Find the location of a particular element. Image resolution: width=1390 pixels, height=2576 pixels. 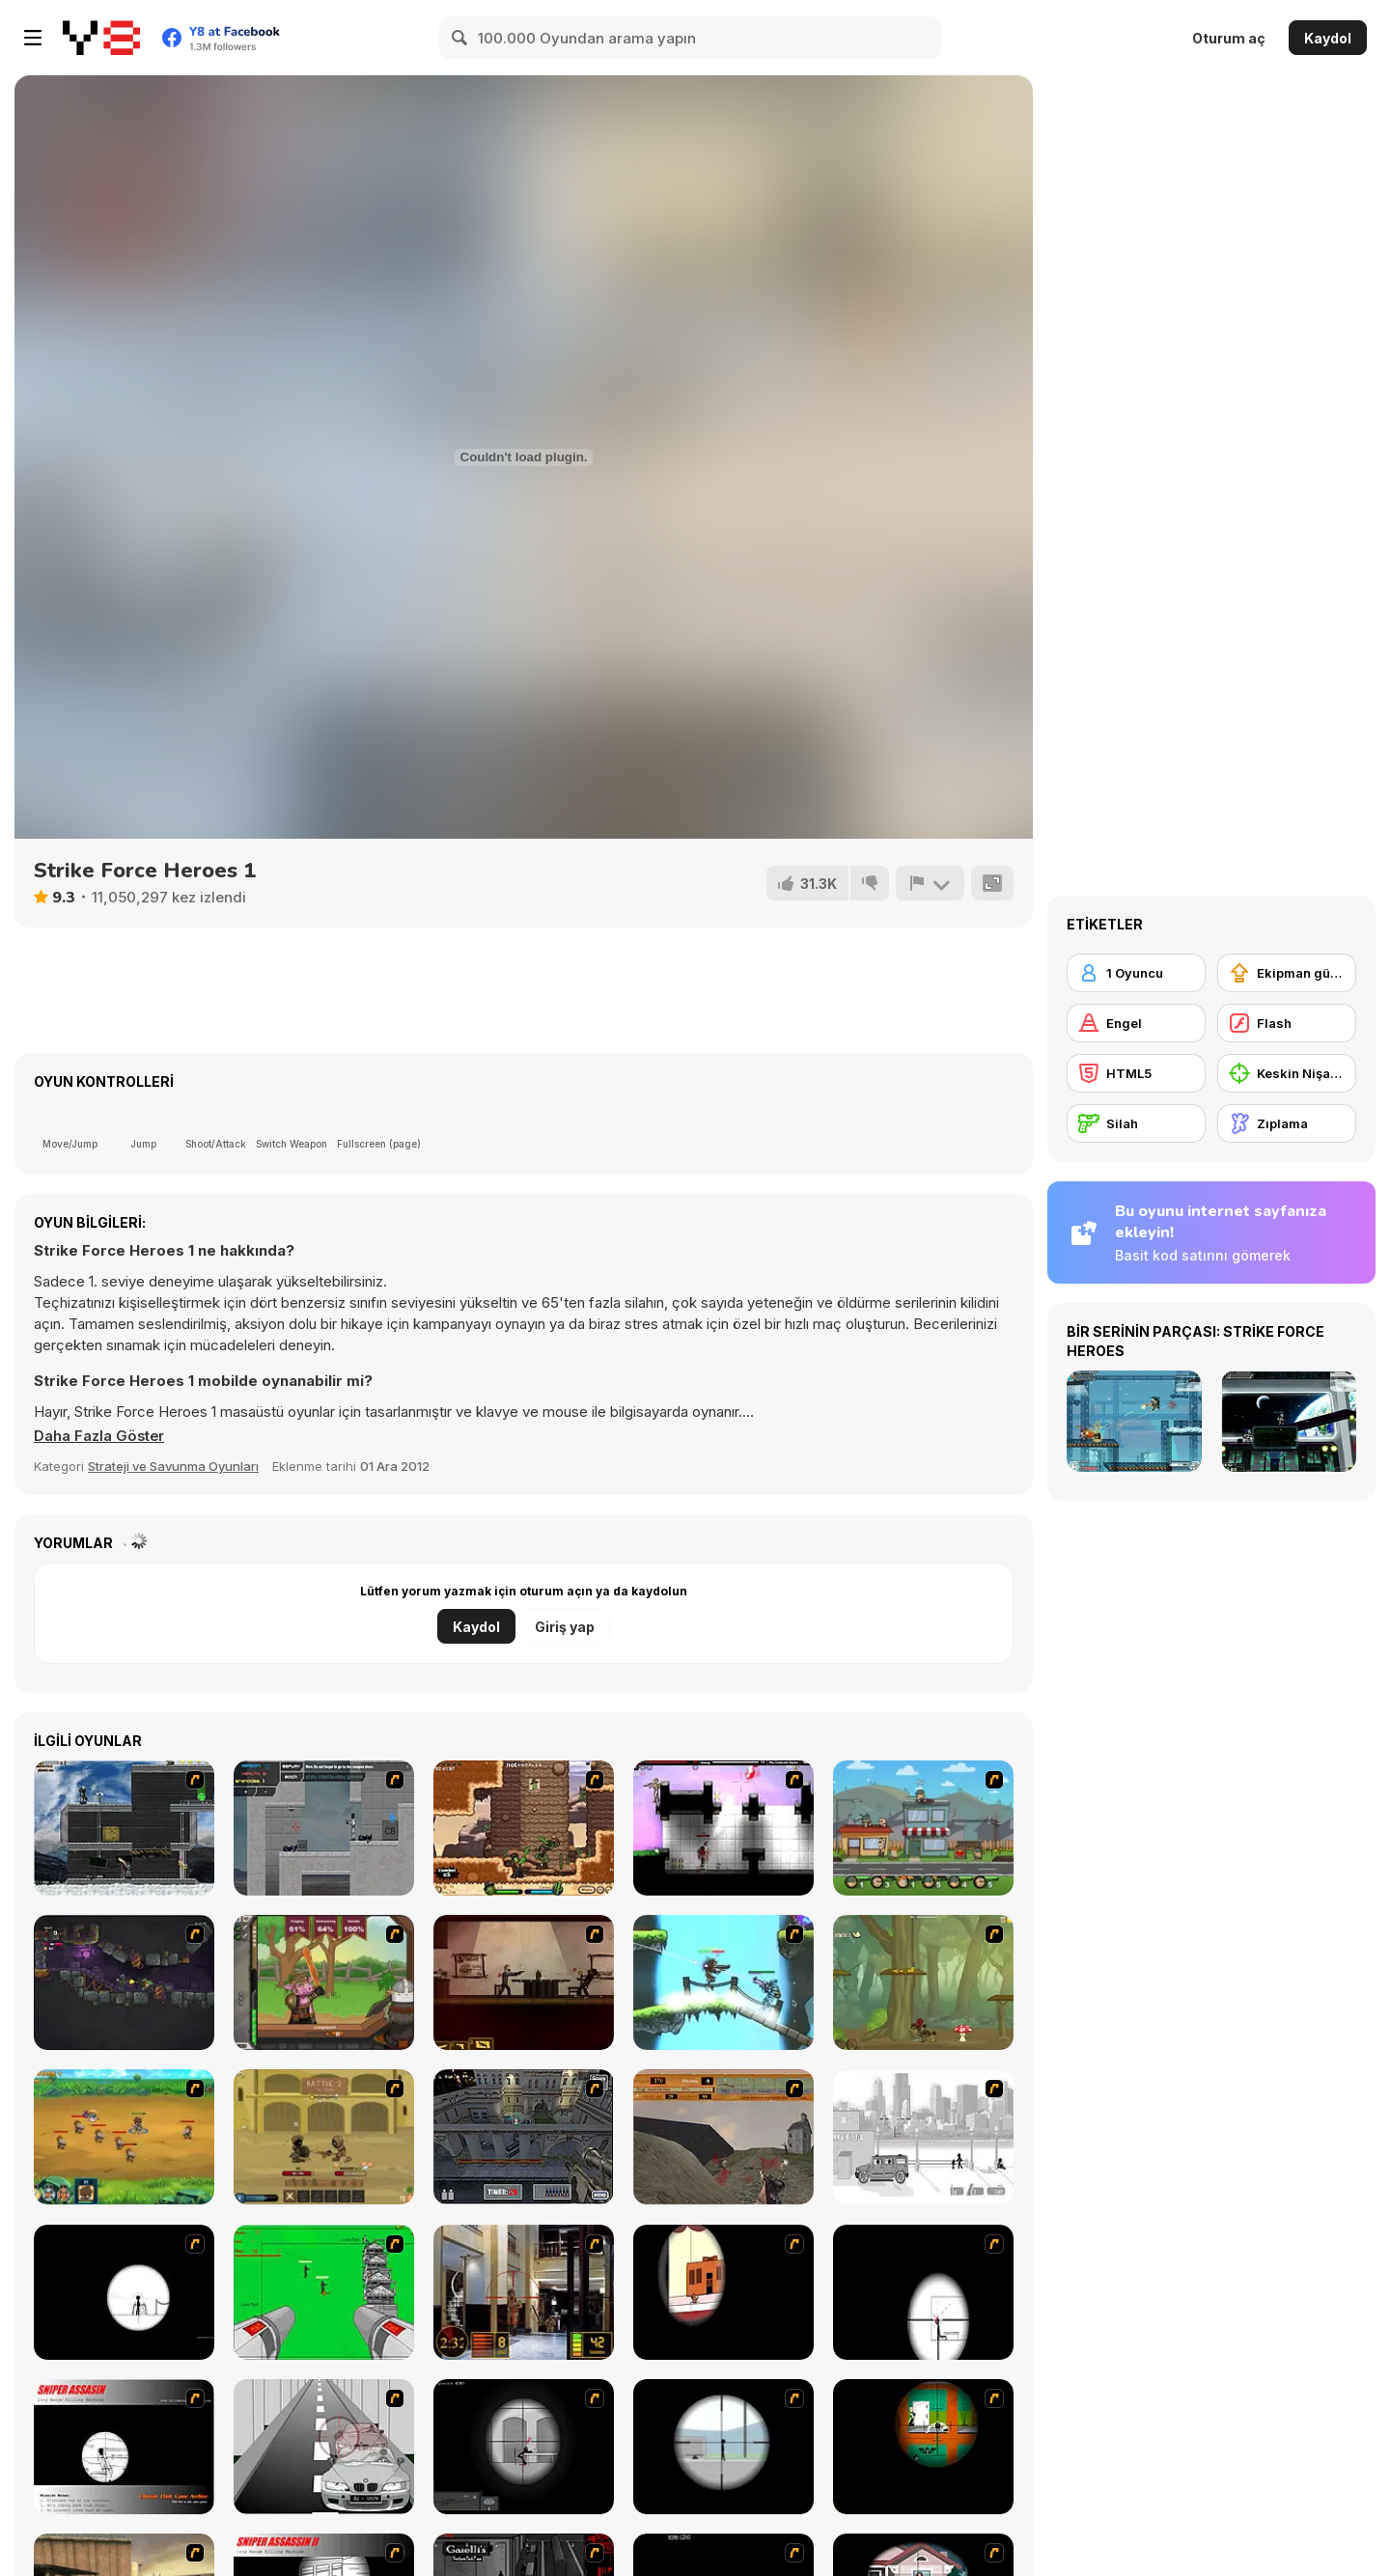

[Flash] is located at coordinates (1286, 1023).